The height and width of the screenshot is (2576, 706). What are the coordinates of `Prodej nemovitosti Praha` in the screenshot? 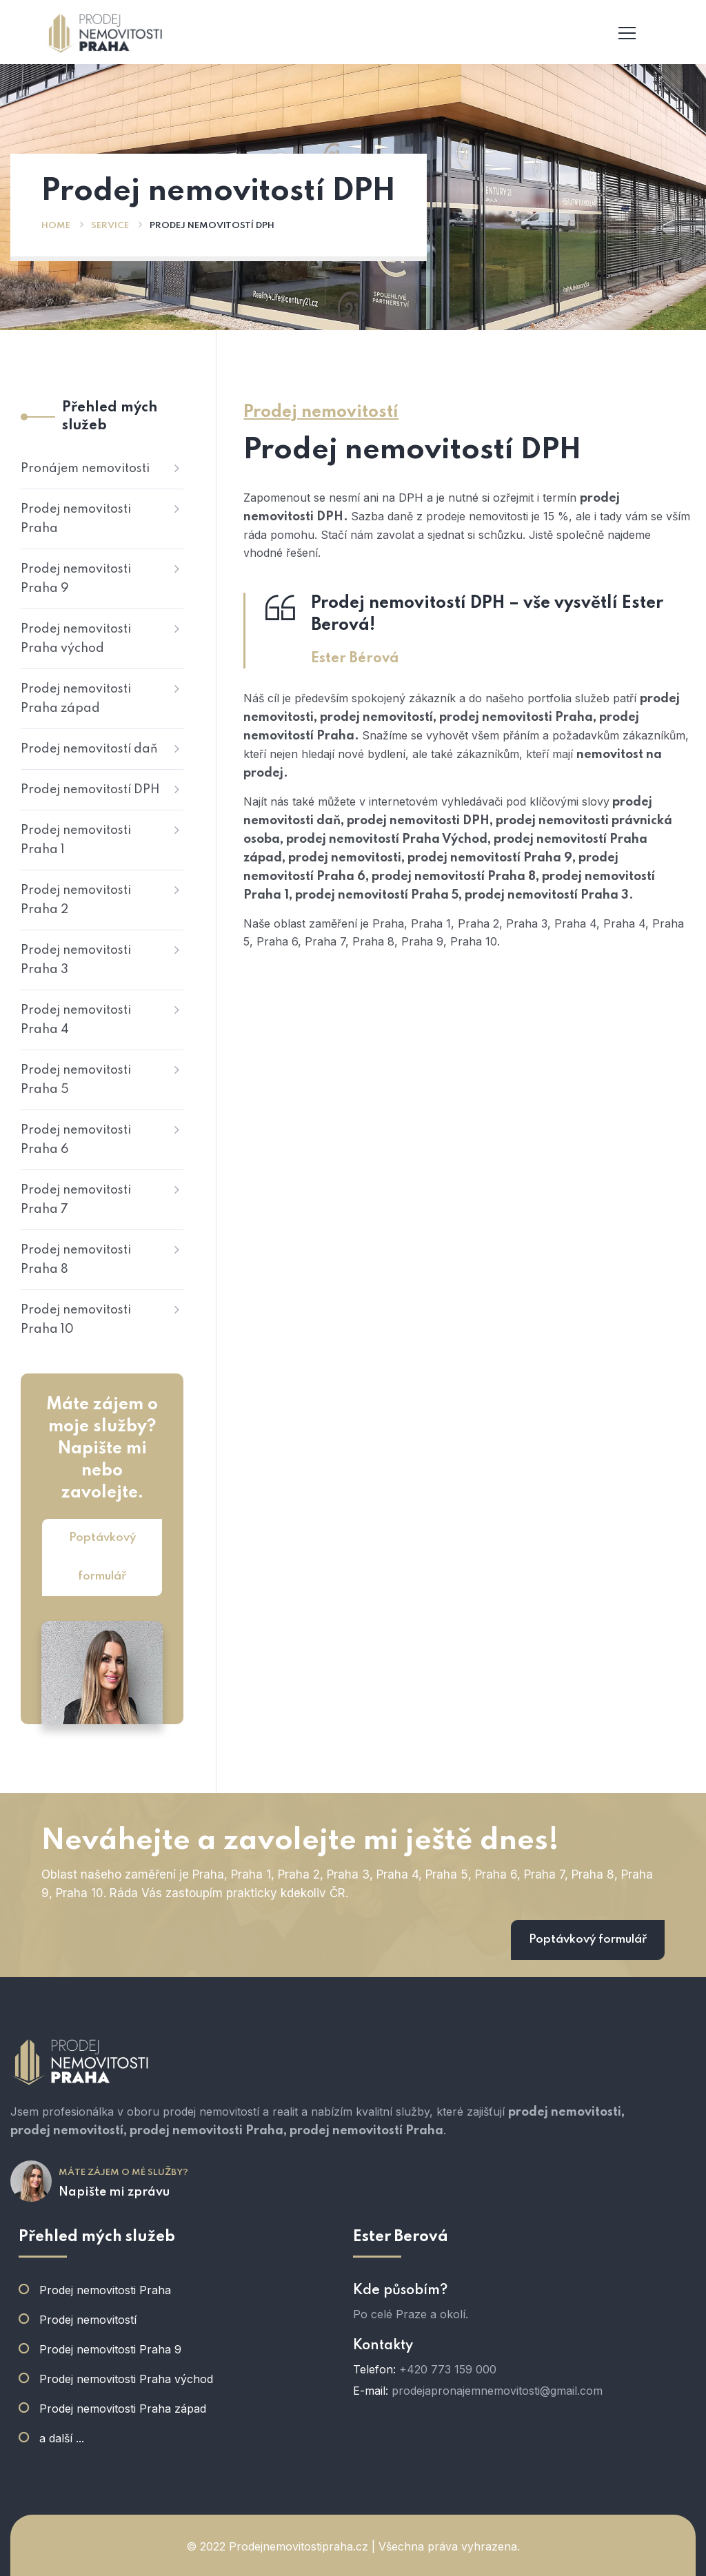 It's located at (76, 519).